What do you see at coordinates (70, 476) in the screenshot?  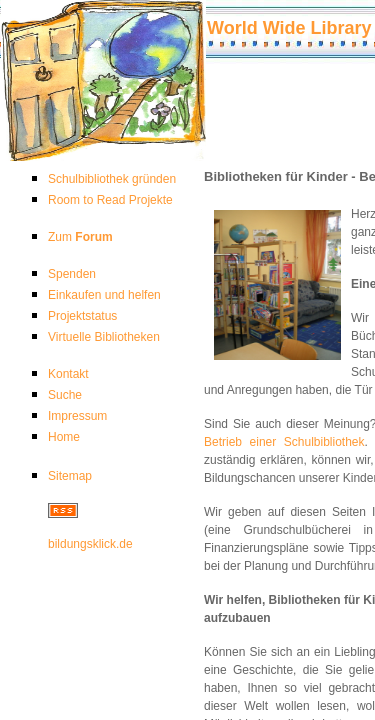 I see `Sitemap` at bounding box center [70, 476].